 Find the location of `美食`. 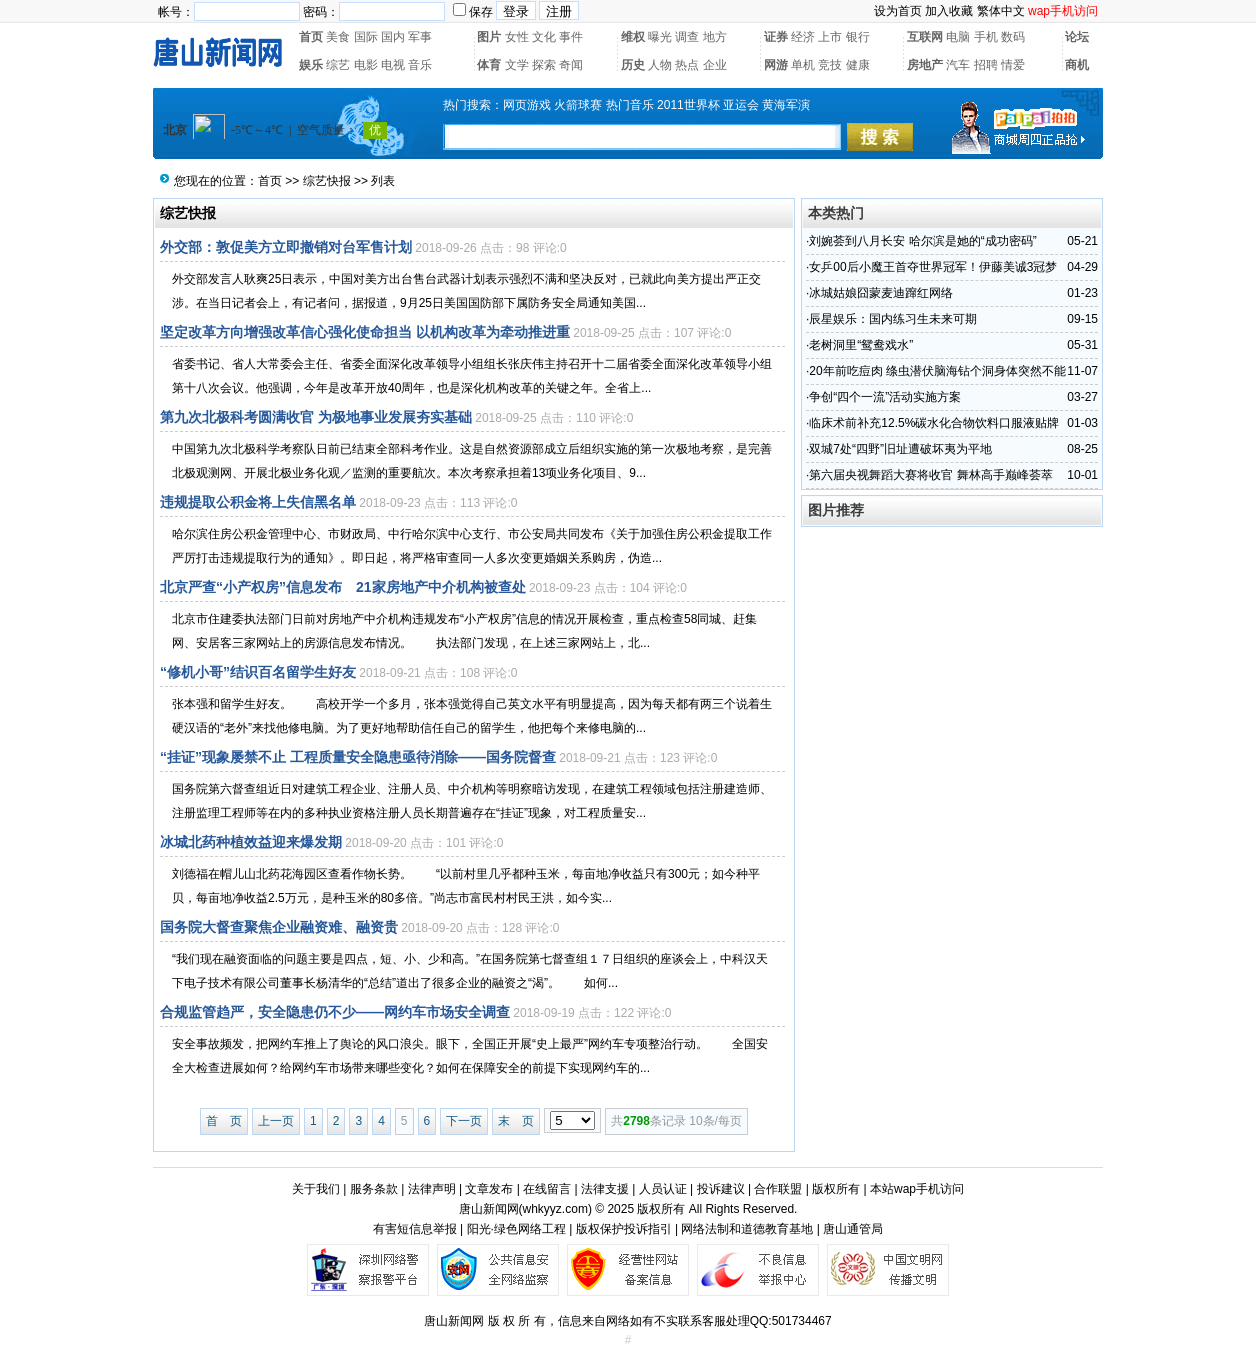

美食 is located at coordinates (338, 37).